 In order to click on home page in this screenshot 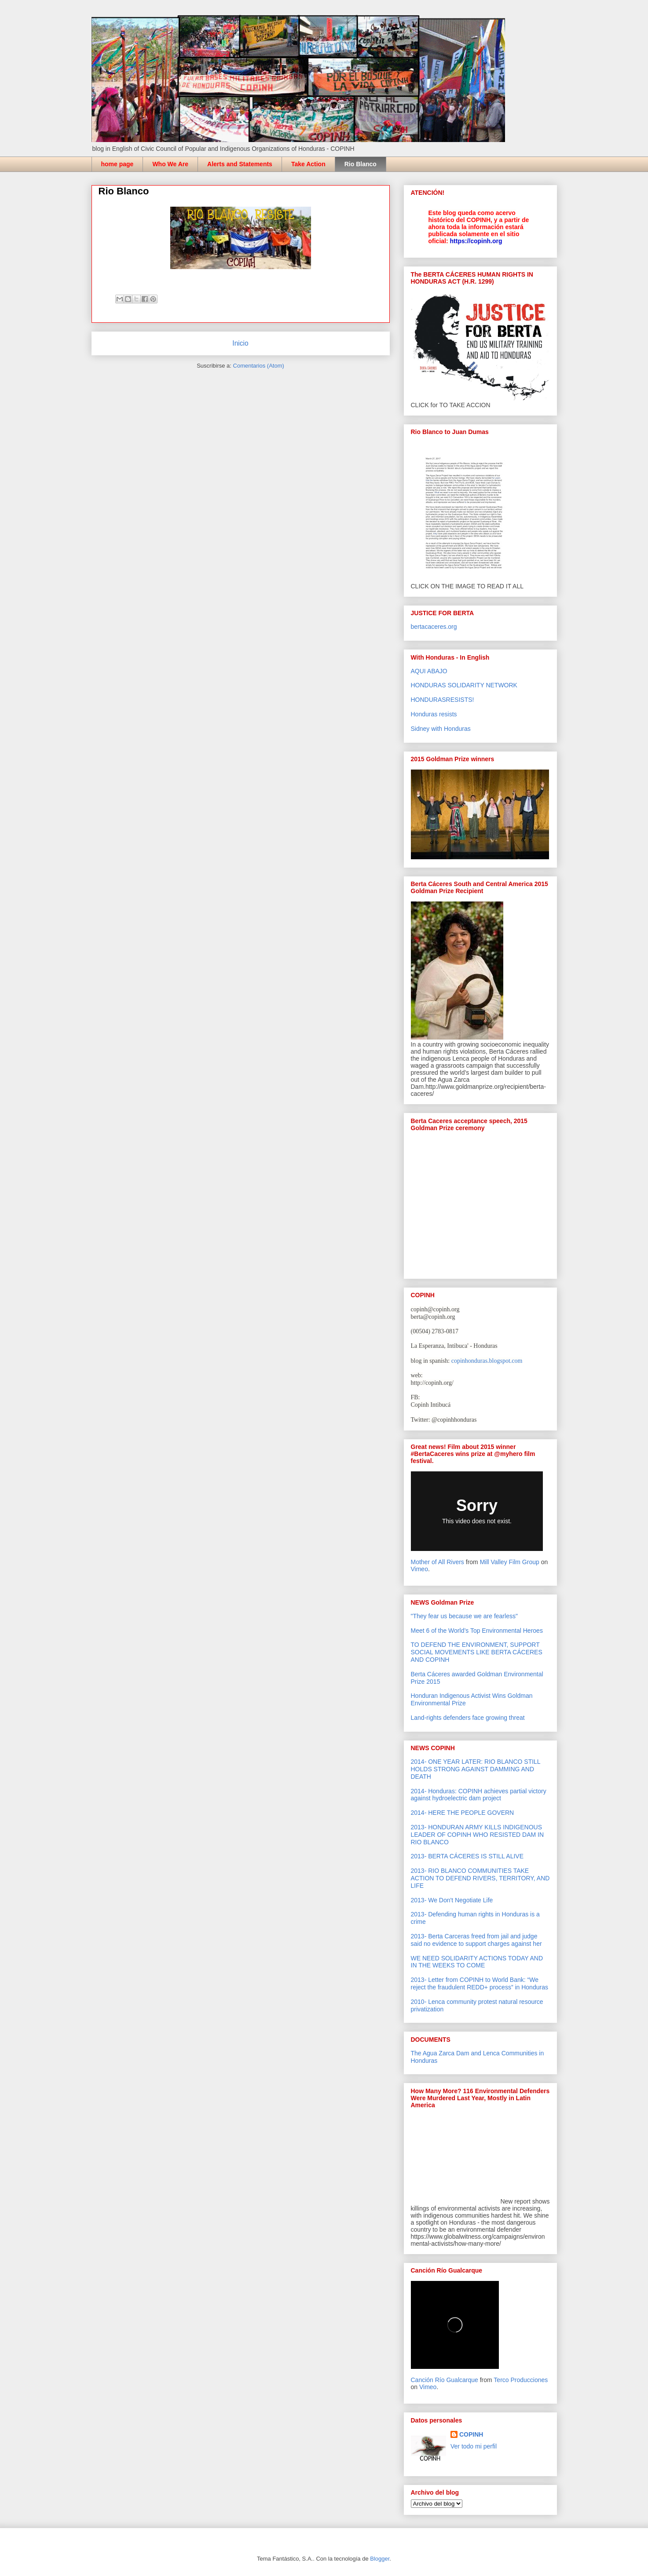, I will do `click(117, 164)`.